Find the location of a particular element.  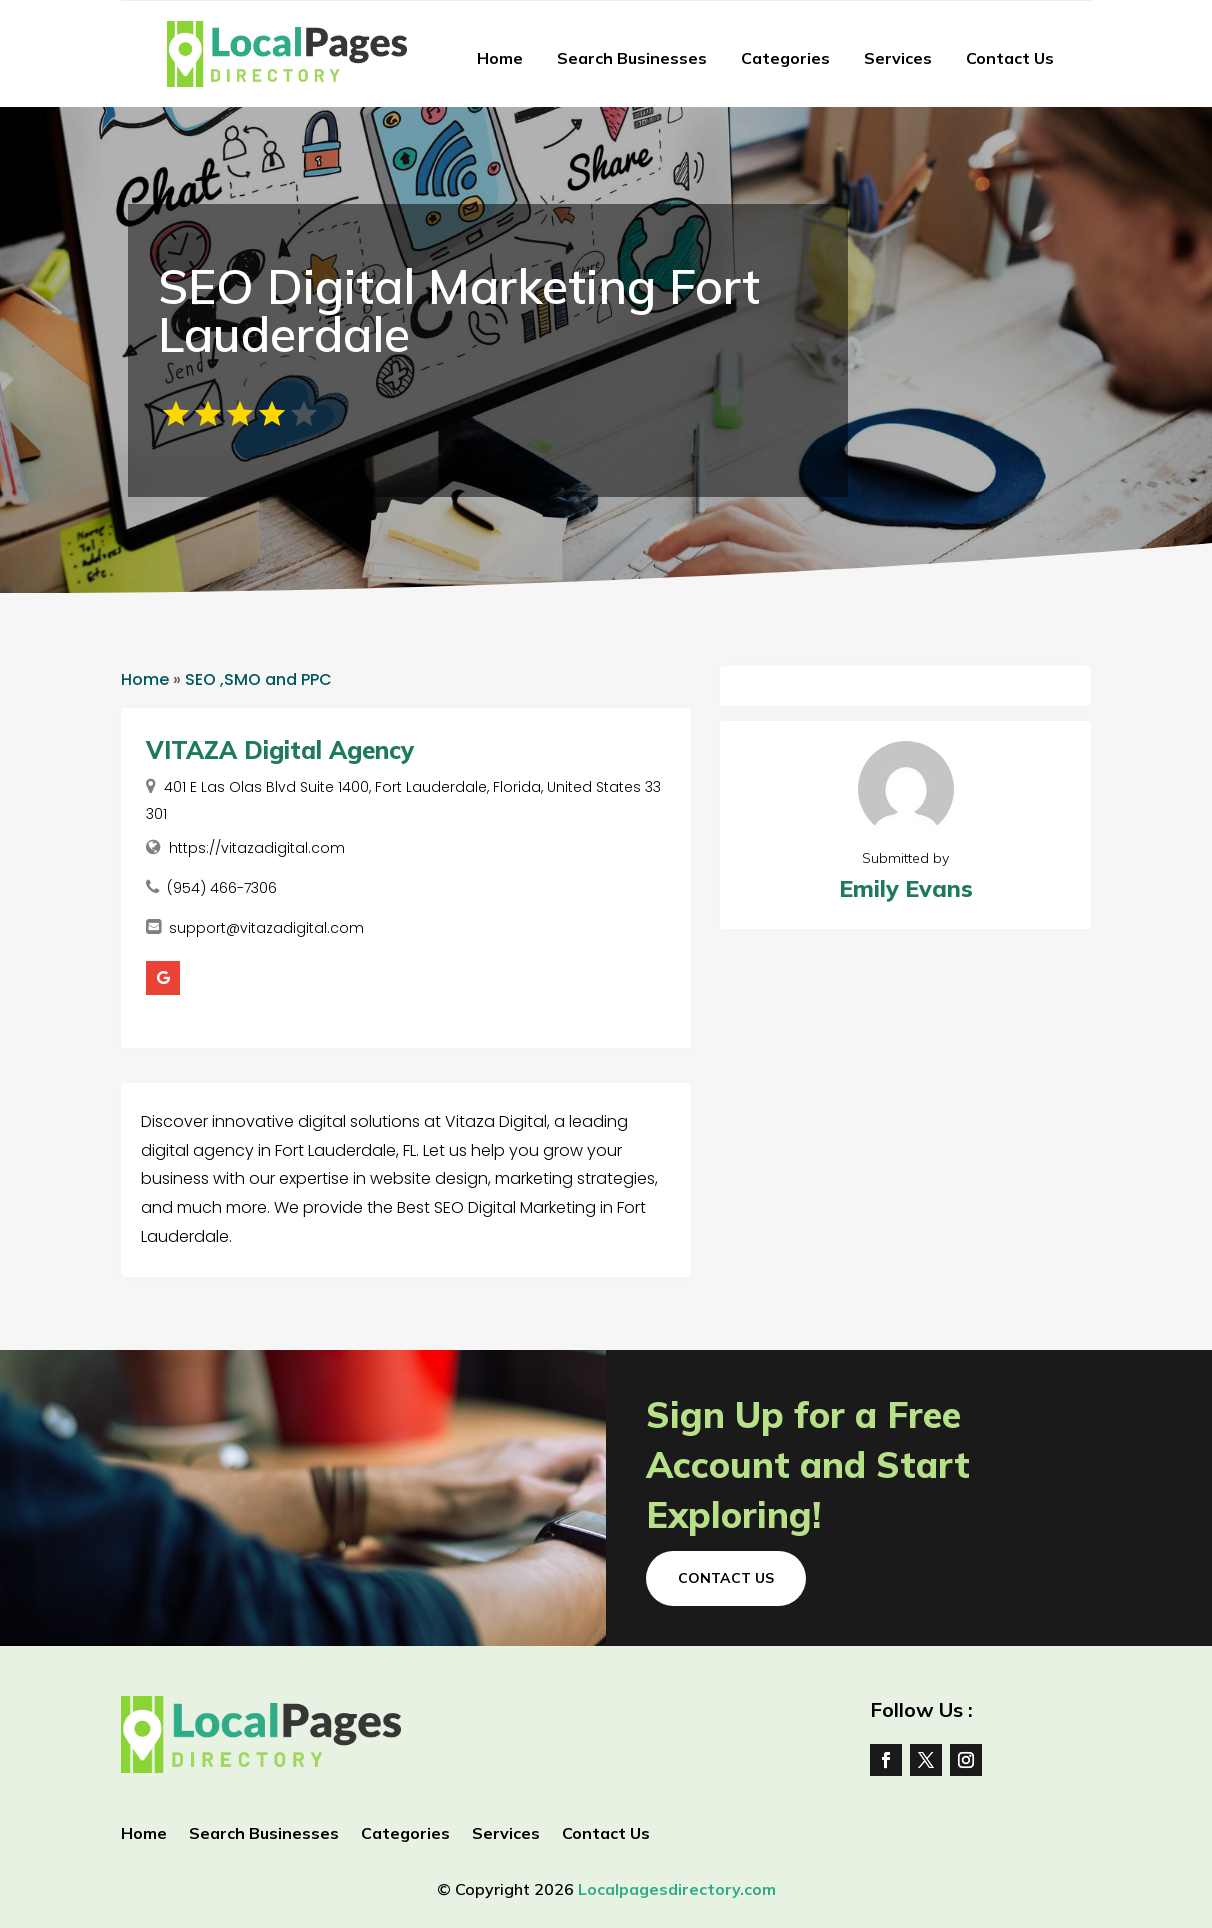

Localpagesdirectory.com is located at coordinates (677, 1889).